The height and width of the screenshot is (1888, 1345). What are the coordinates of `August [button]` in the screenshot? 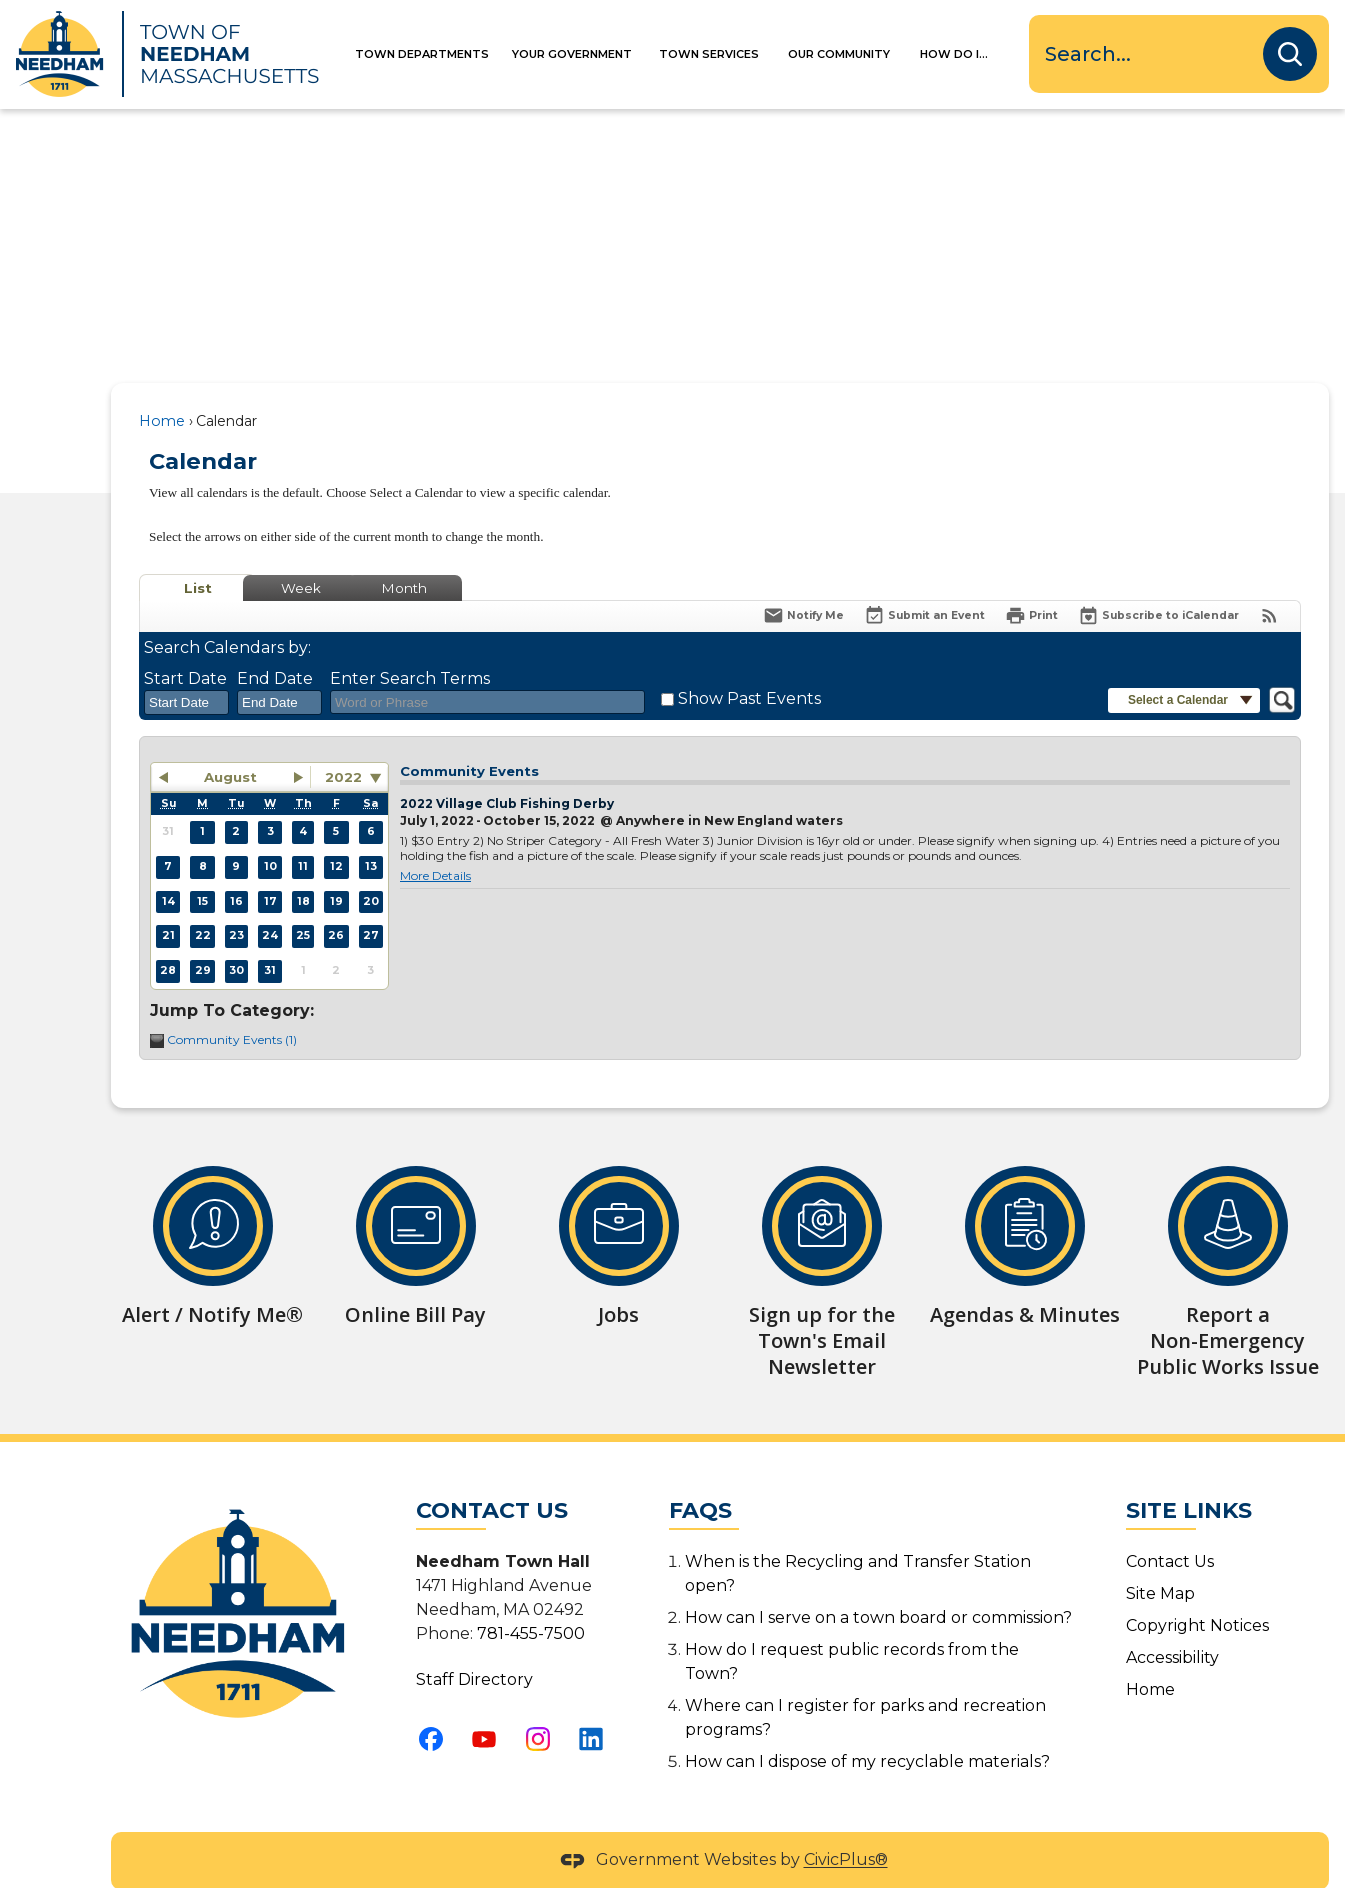 It's located at (230, 743).